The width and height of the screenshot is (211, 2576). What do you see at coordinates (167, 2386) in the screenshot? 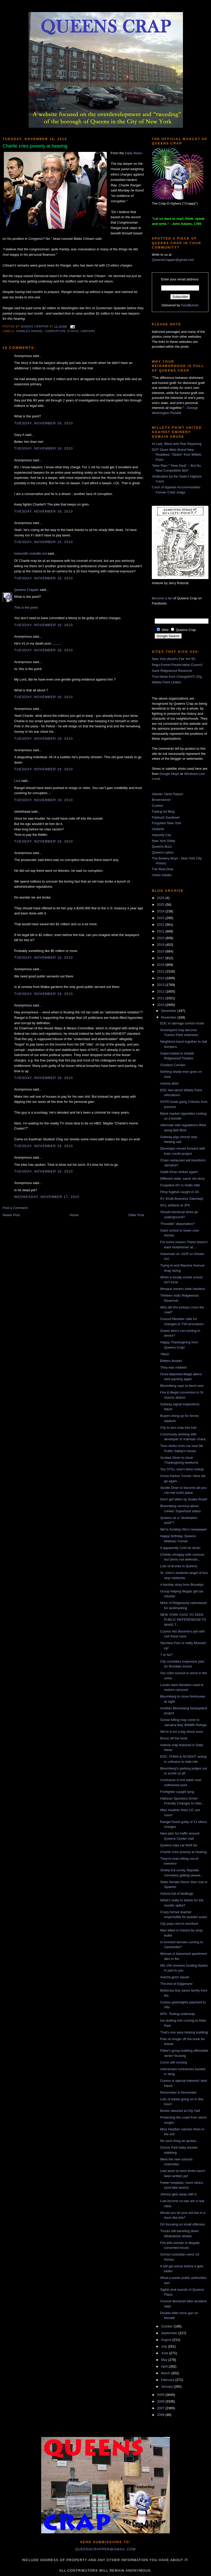
I see `January` at bounding box center [167, 2386].